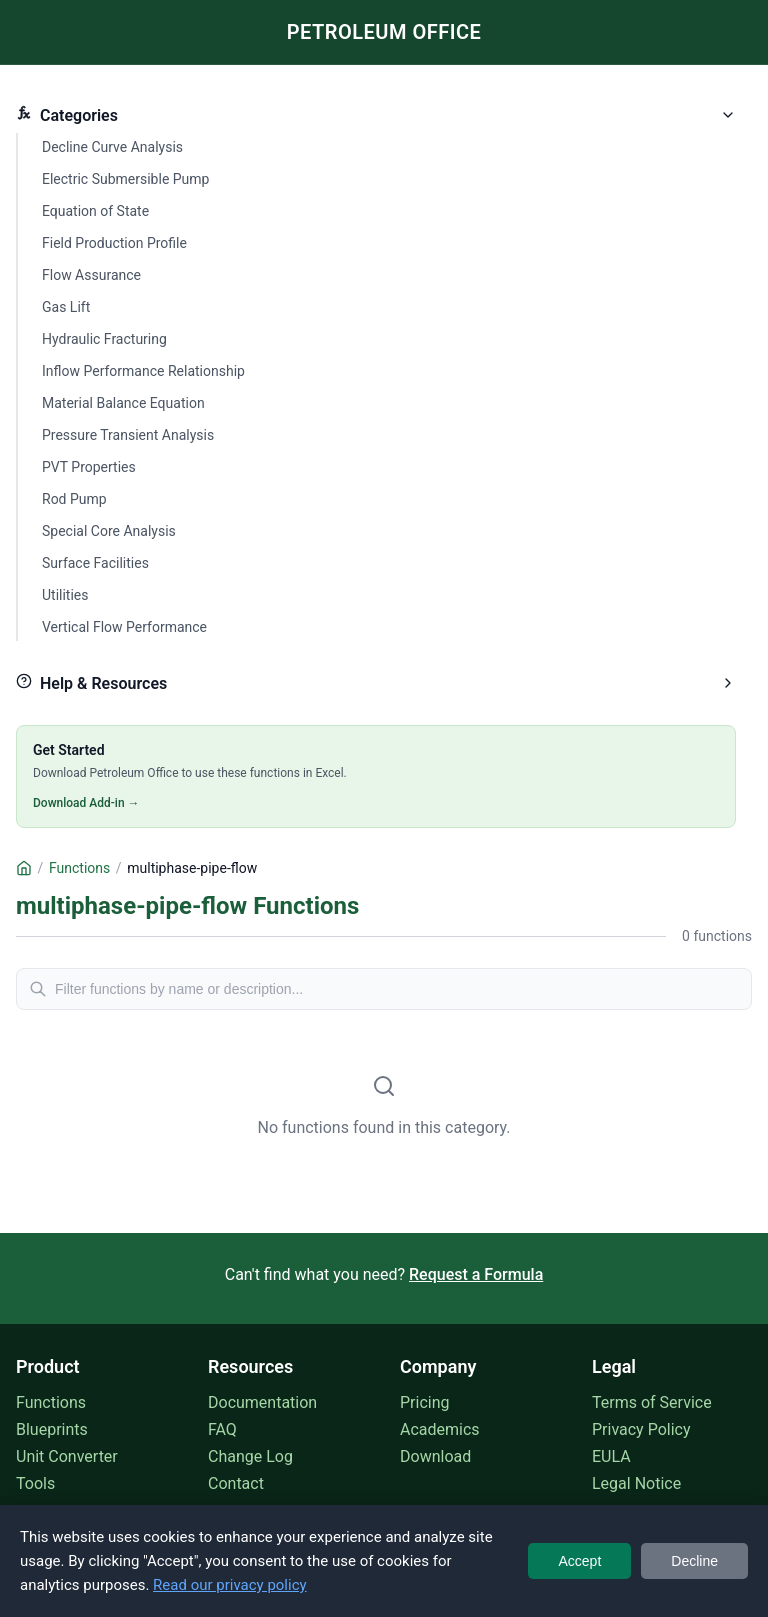 Image resolution: width=768 pixels, height=1617 pixels. Describe the element at coordinates (222, 1429) in the screenshot. I see `FAQ` at that location.